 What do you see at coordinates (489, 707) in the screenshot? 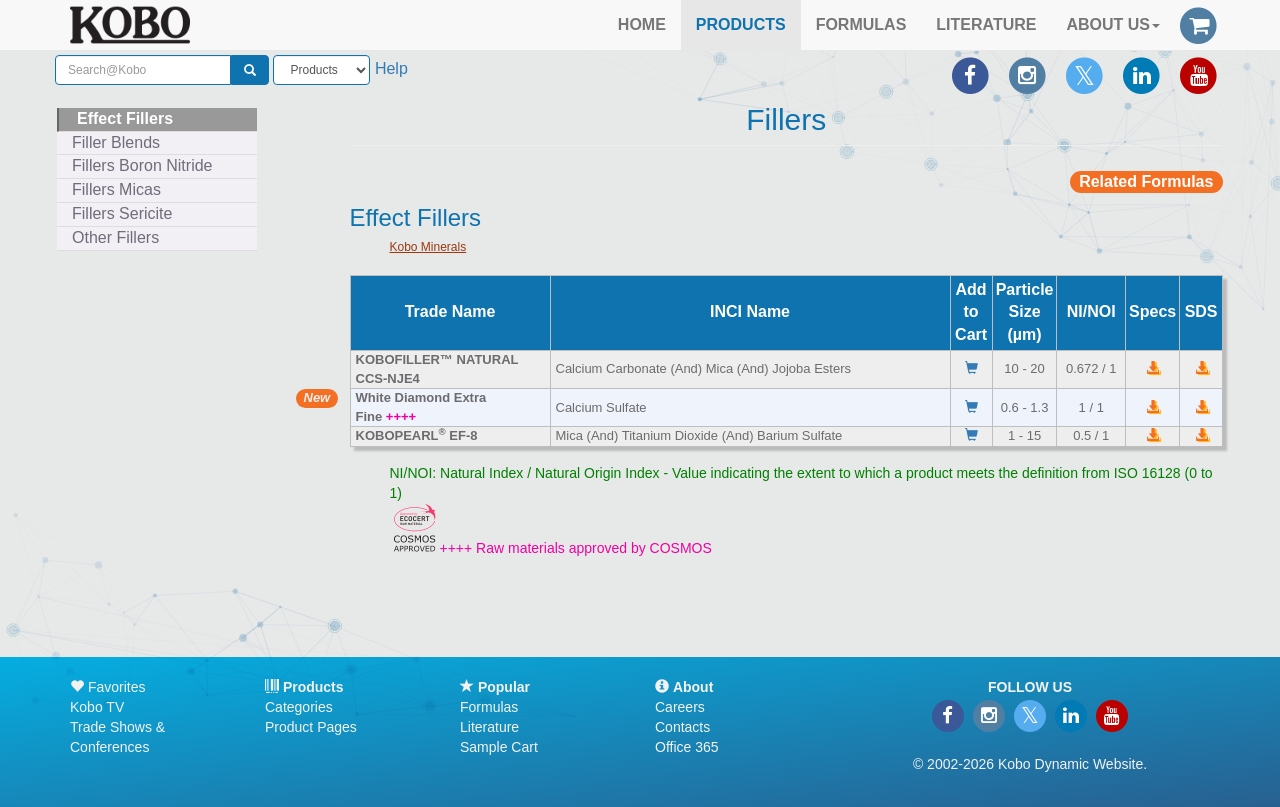
I see `Formulas` at bounding box center [489, 707].